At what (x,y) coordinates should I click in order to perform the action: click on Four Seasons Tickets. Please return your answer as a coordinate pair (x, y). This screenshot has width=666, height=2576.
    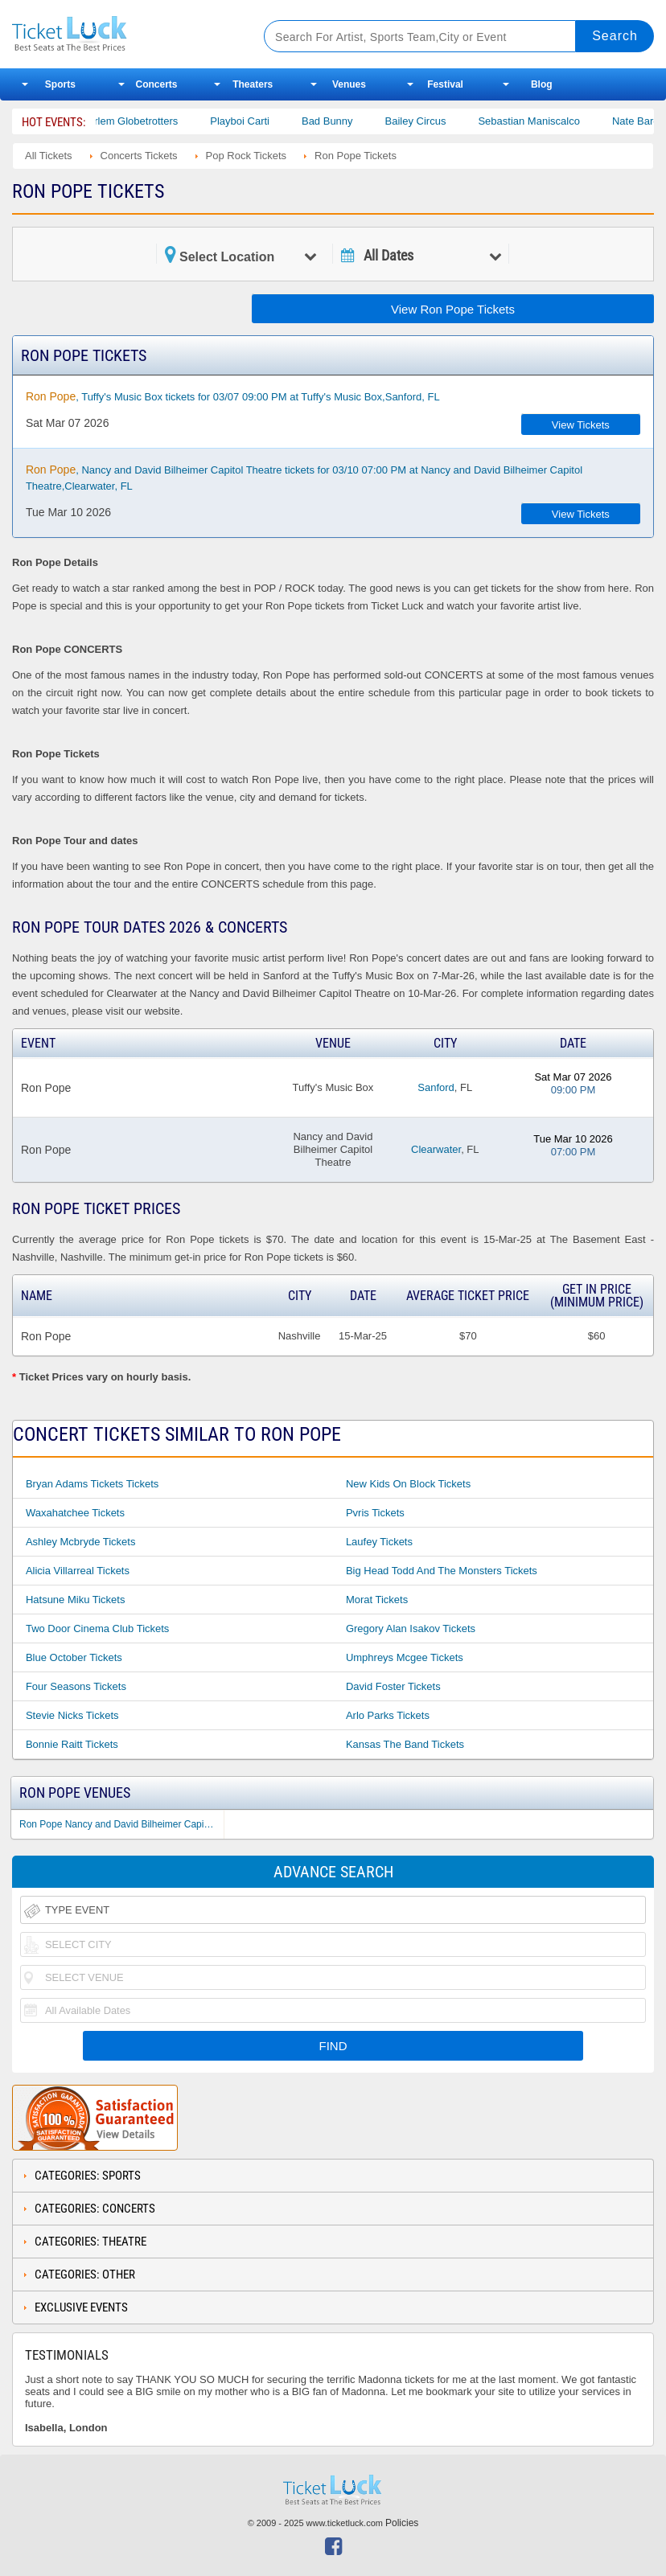
    Looking at the image, I should click on (76, 1686).